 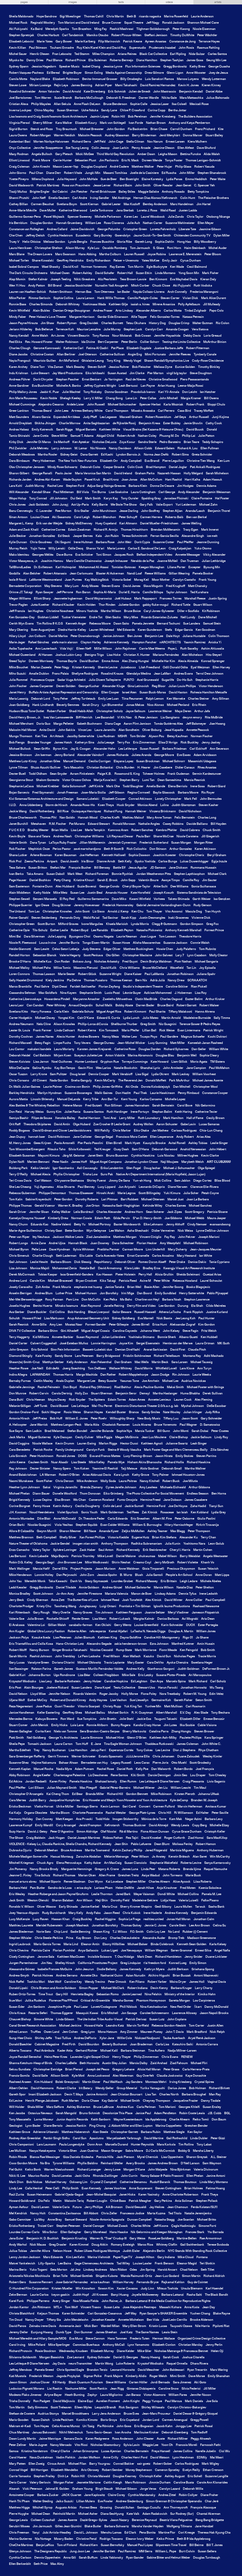 I want to click on Stuart Wilson, so click(x=202, y=605).